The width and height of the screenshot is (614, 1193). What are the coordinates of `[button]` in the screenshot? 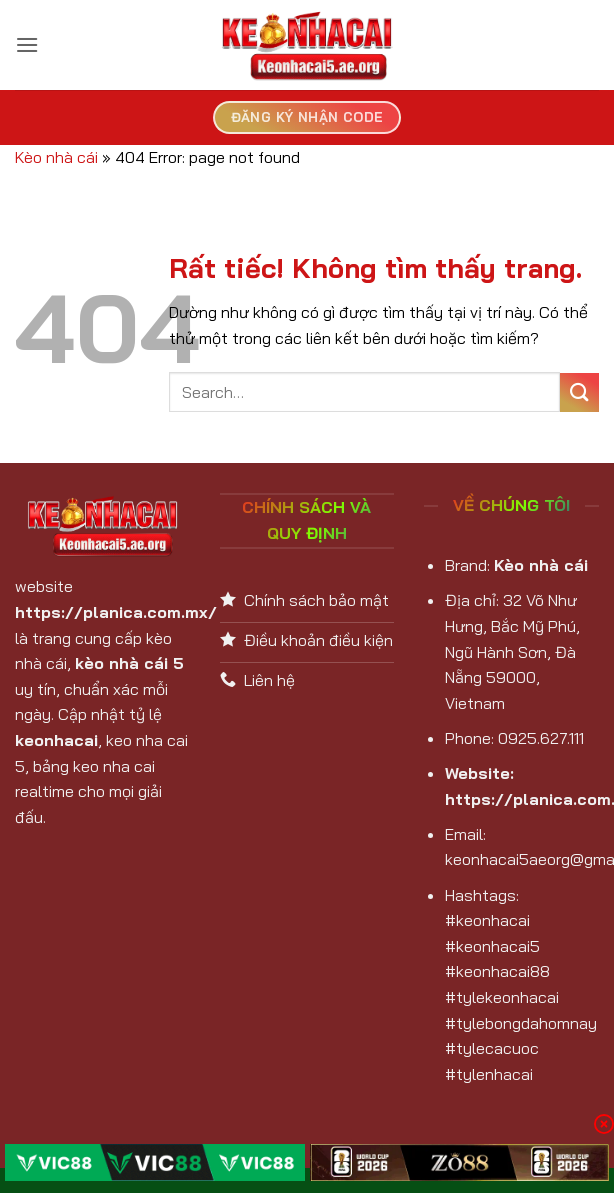 It's located at (27, 44).